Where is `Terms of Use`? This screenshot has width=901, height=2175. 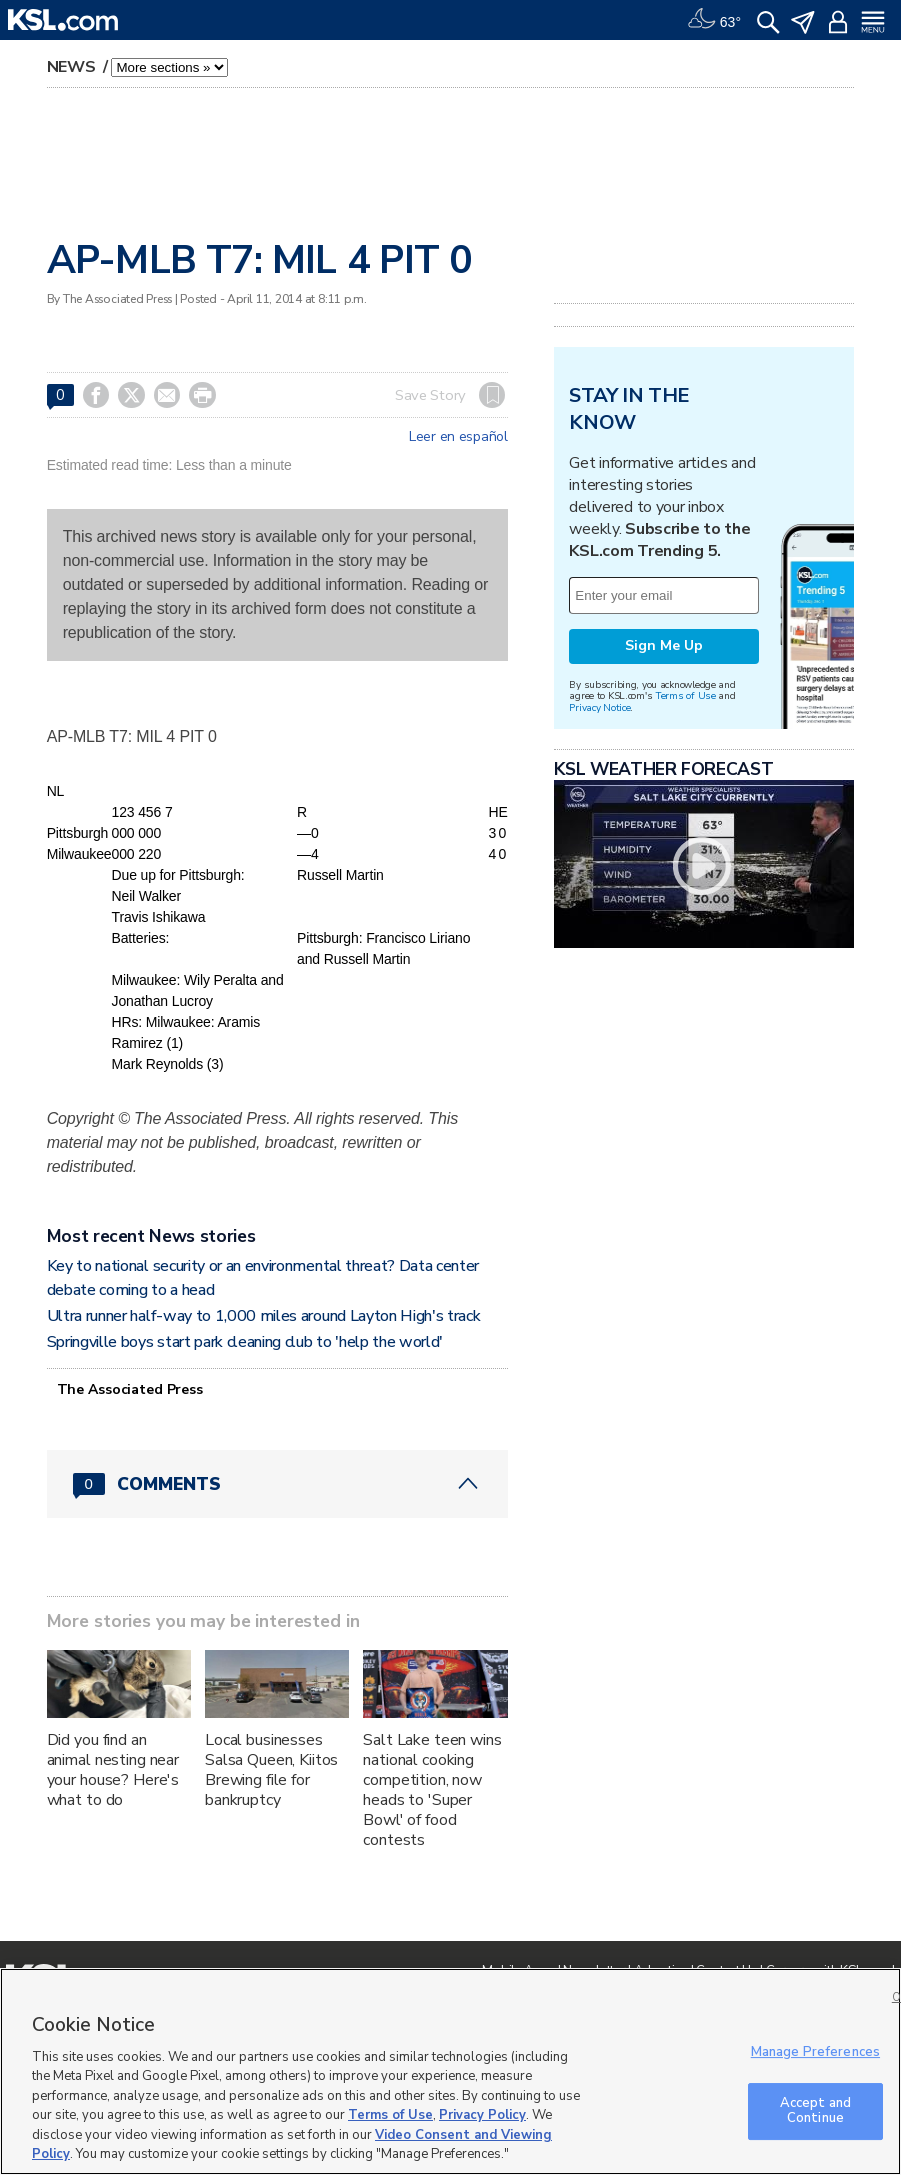
Terms of Use is located at coordinates (685, 695).